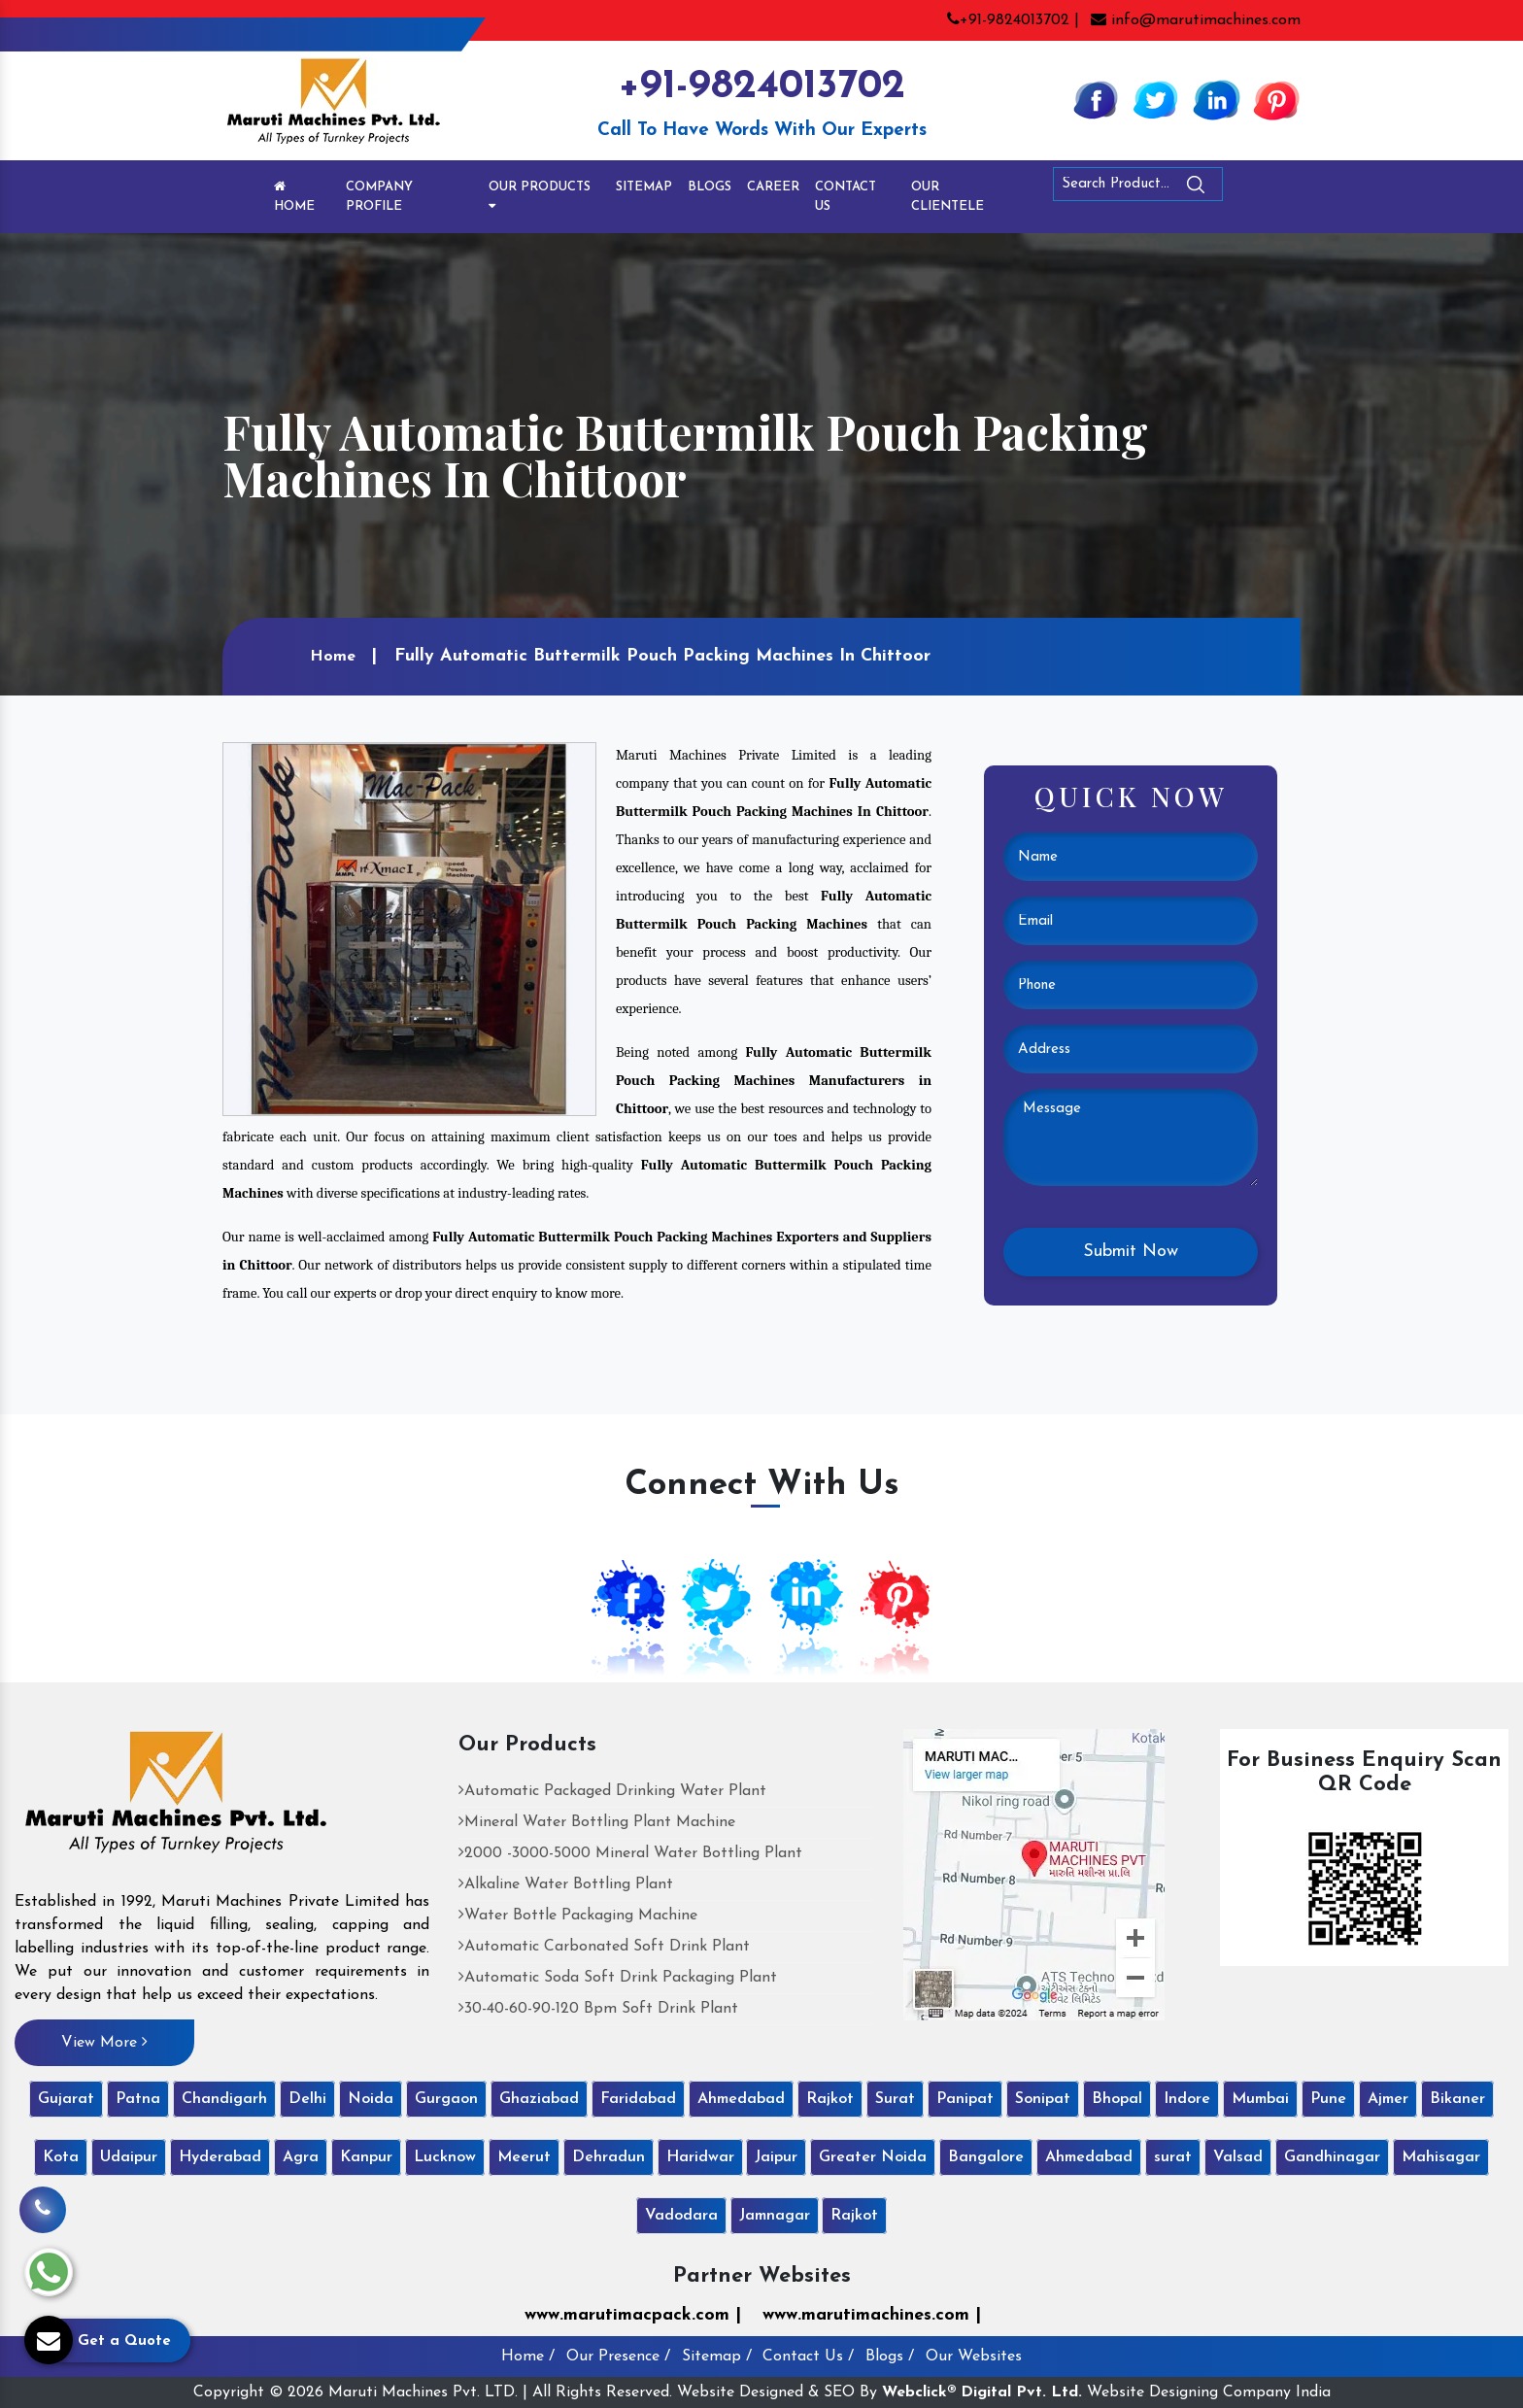  What do you see at coordinates (1388, 2099) in the screenshot?
I see `Ajmer` at bounding box center [1388, 2099].